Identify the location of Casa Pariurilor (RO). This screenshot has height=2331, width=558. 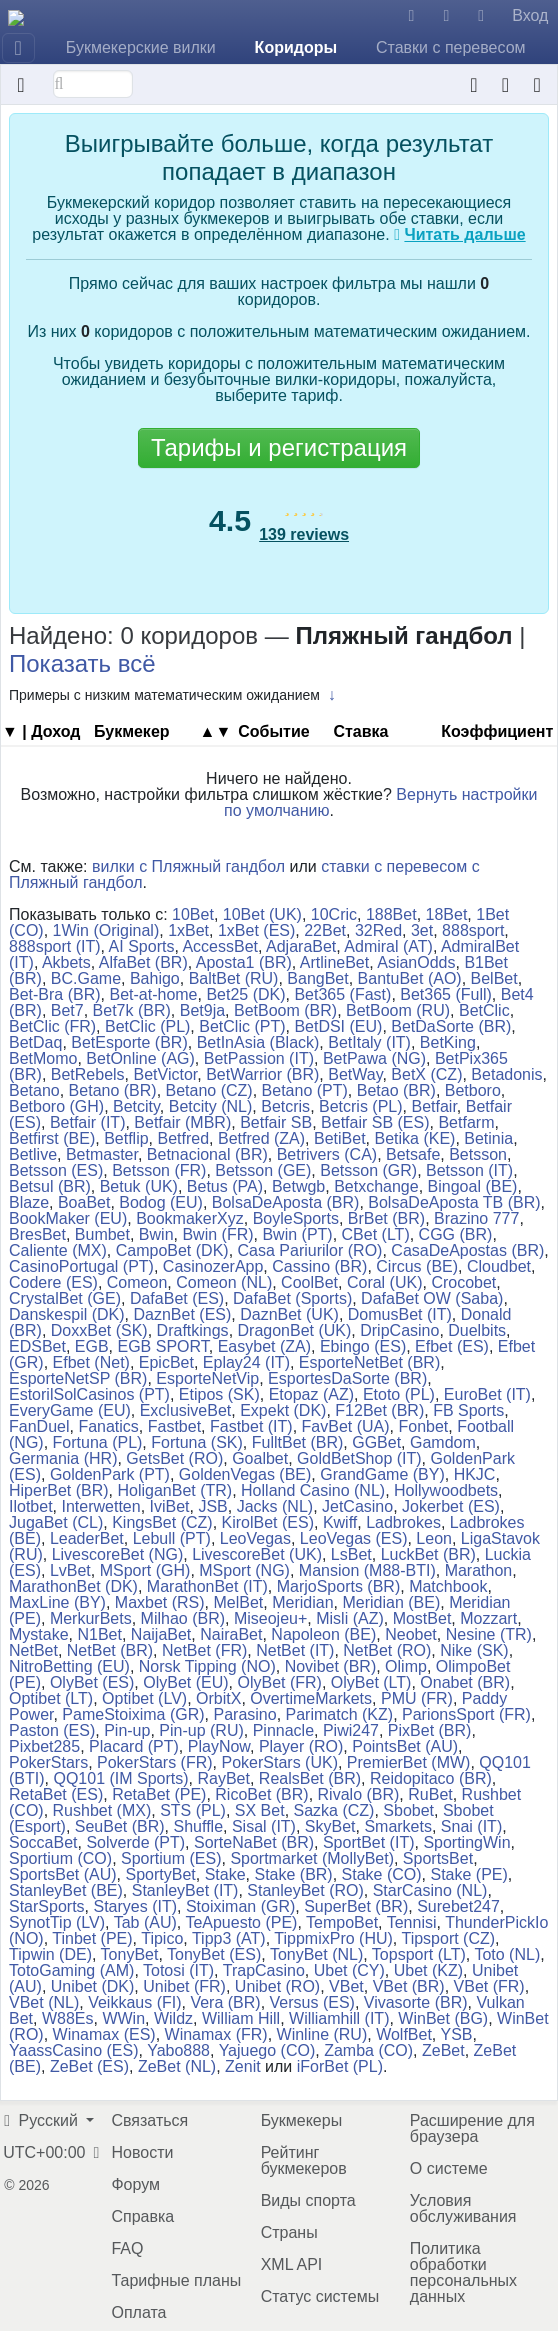
(310, 1250).